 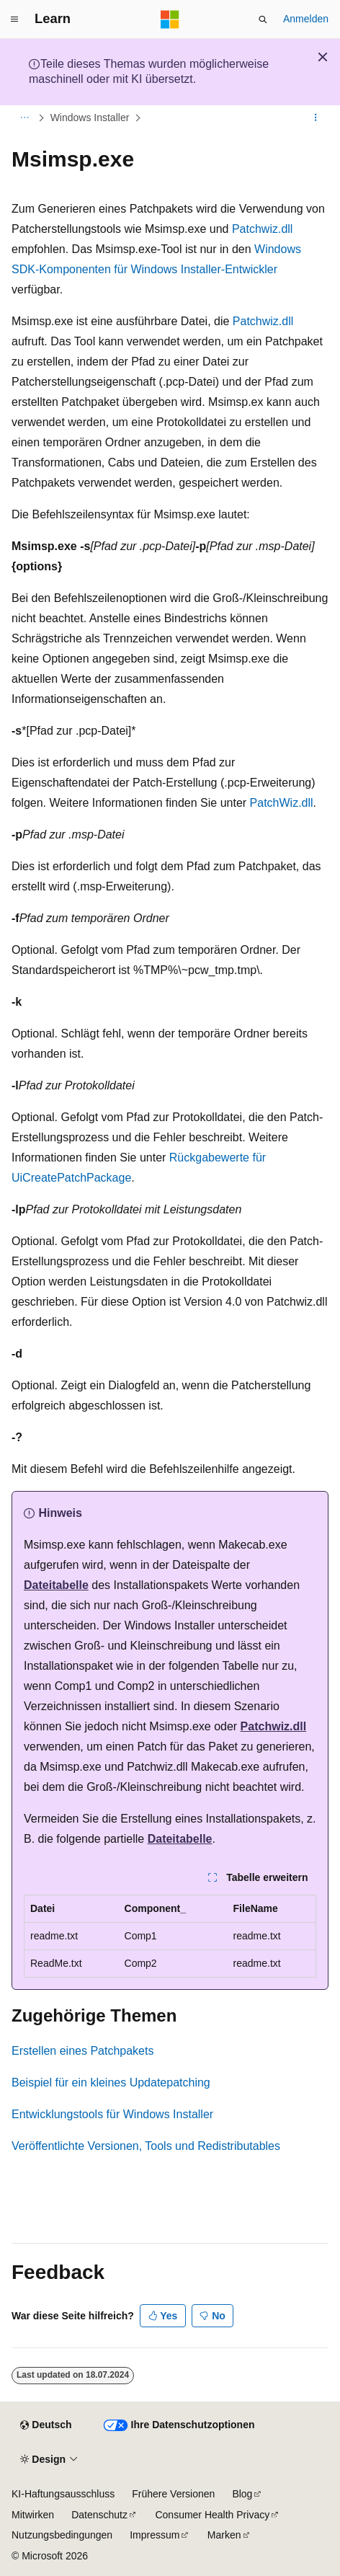 What do you see at coordinates (24, 117) in the screenshot?
I see `[Alle Breadcrumbs]` at bounding box center [24, 117].